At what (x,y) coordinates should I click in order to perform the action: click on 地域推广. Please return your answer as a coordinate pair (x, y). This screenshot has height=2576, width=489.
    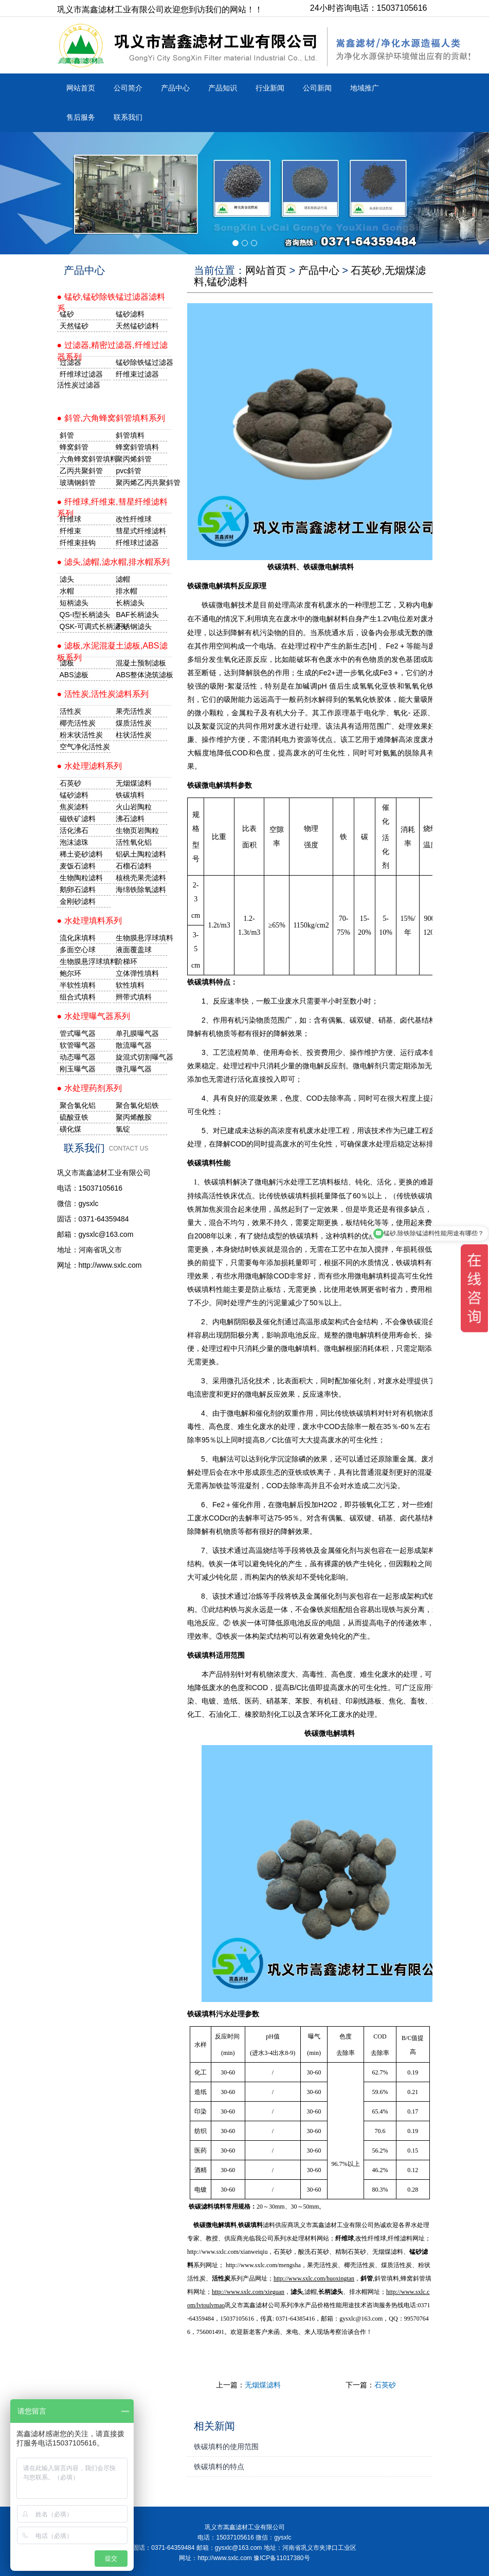
    Looking at the image, I should click on (364, 88).